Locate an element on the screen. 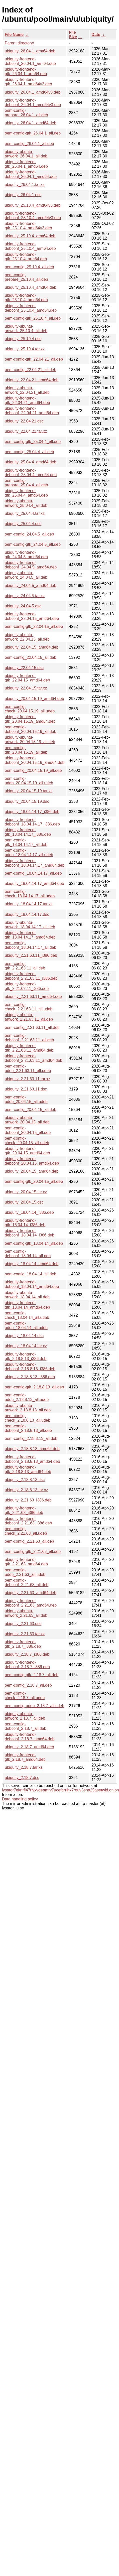  oem-config-debconf_18.04.14_all.deb is located at coordinates (28, 1253).